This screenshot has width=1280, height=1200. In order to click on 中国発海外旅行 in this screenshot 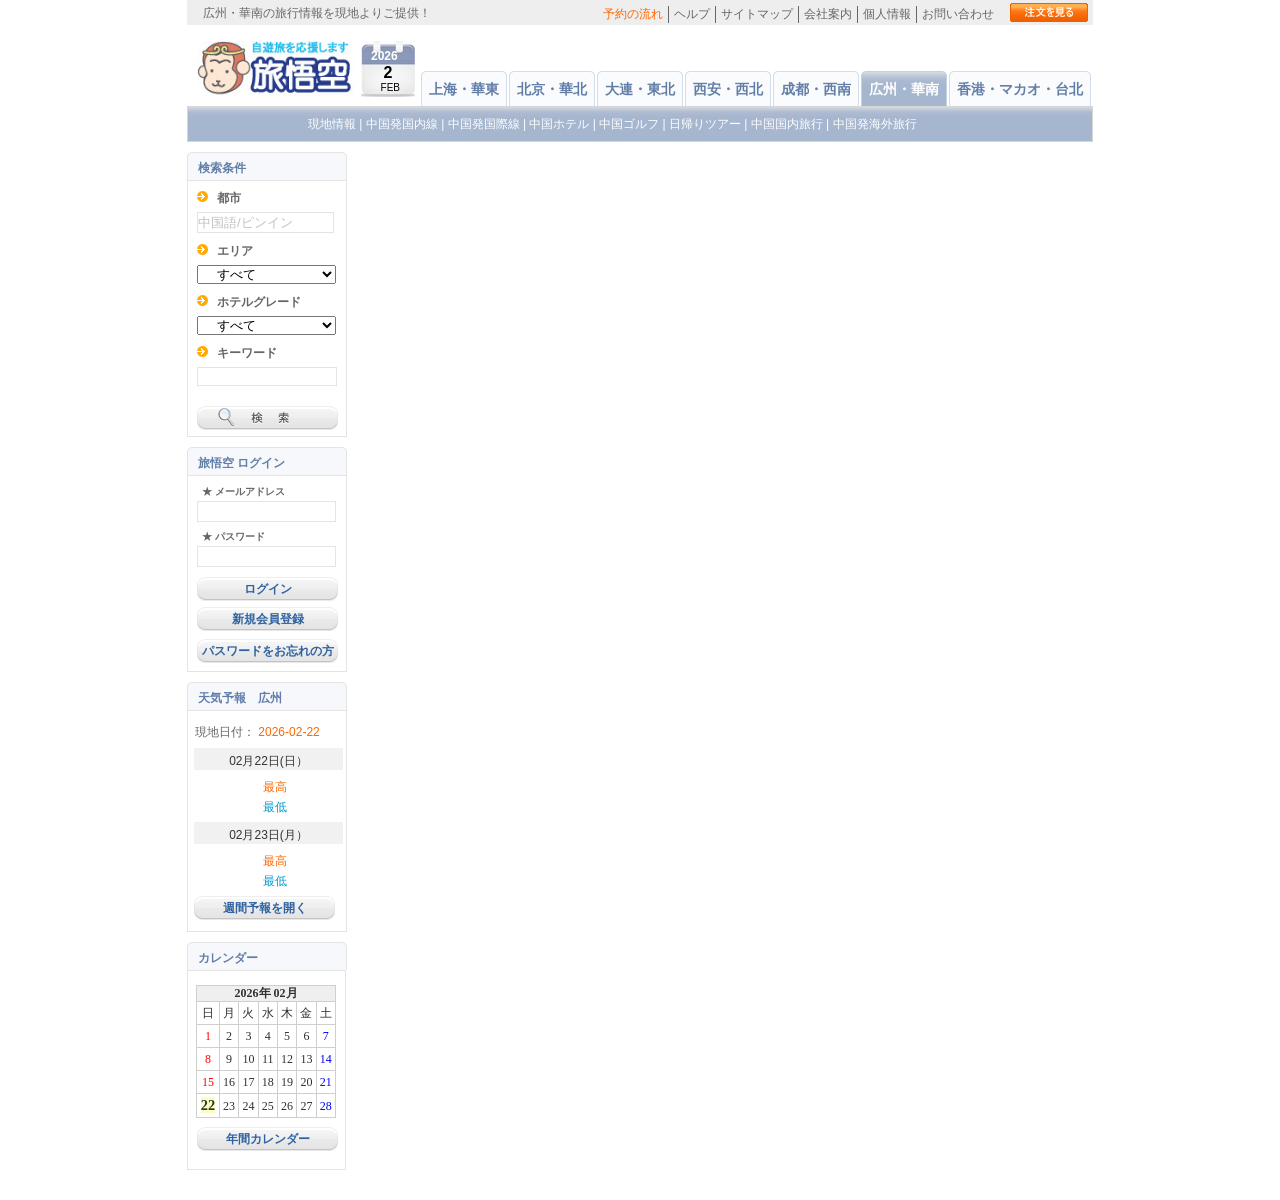, I will do `click(875, 124)`.